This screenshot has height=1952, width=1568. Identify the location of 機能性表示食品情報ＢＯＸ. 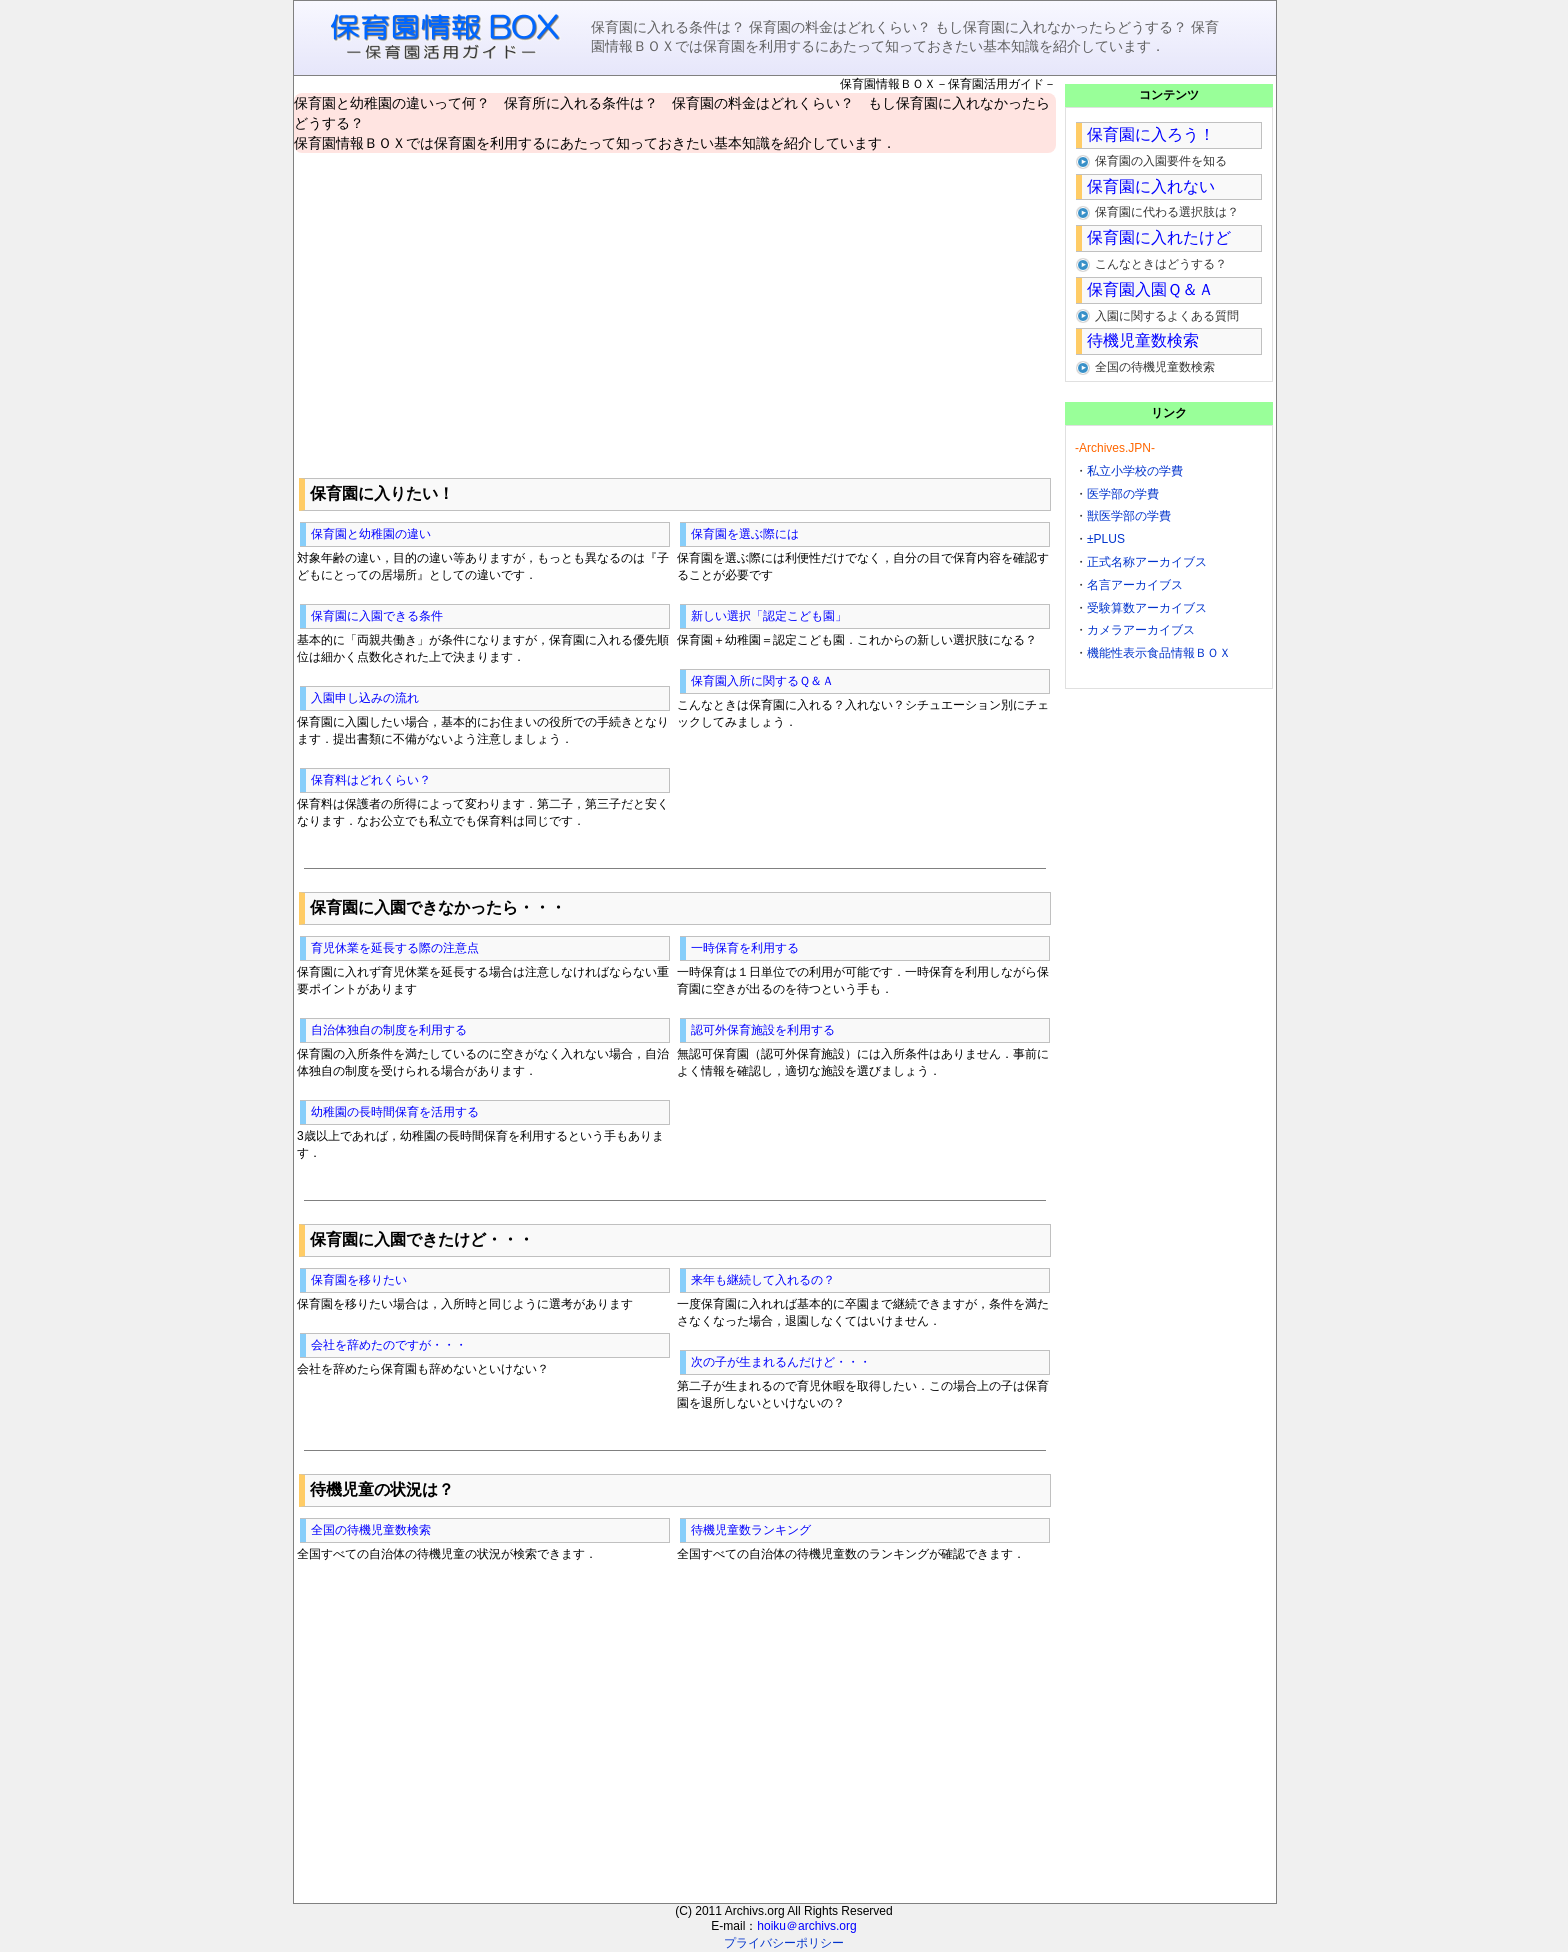
(1159, 653).